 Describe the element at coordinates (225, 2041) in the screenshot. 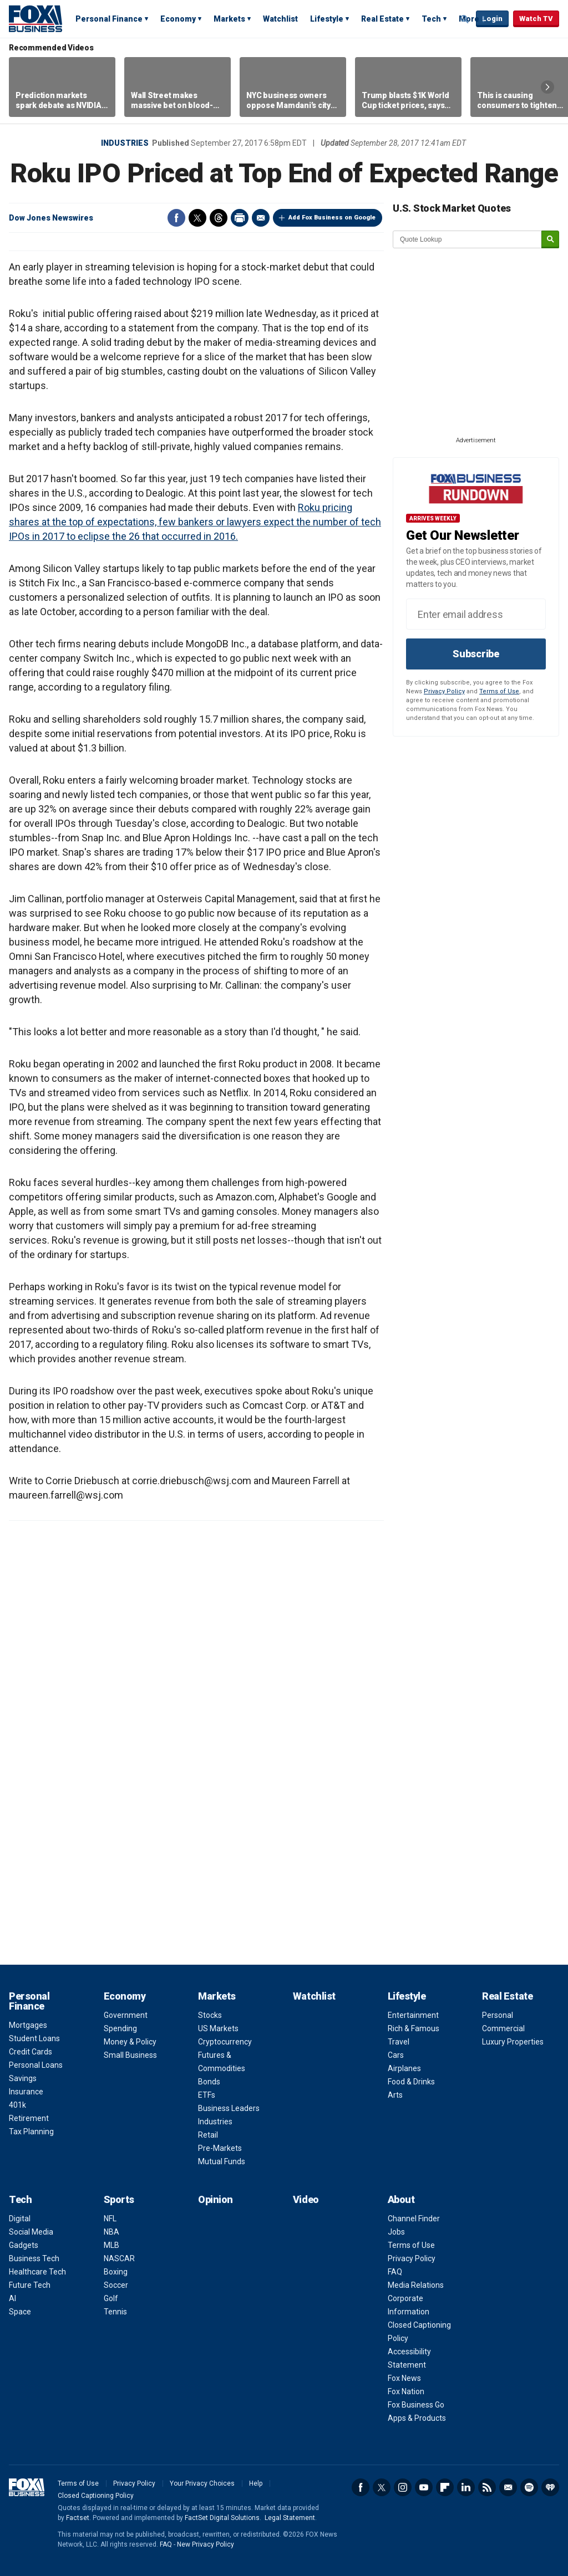

I see `Cryptocurrency` at that location.